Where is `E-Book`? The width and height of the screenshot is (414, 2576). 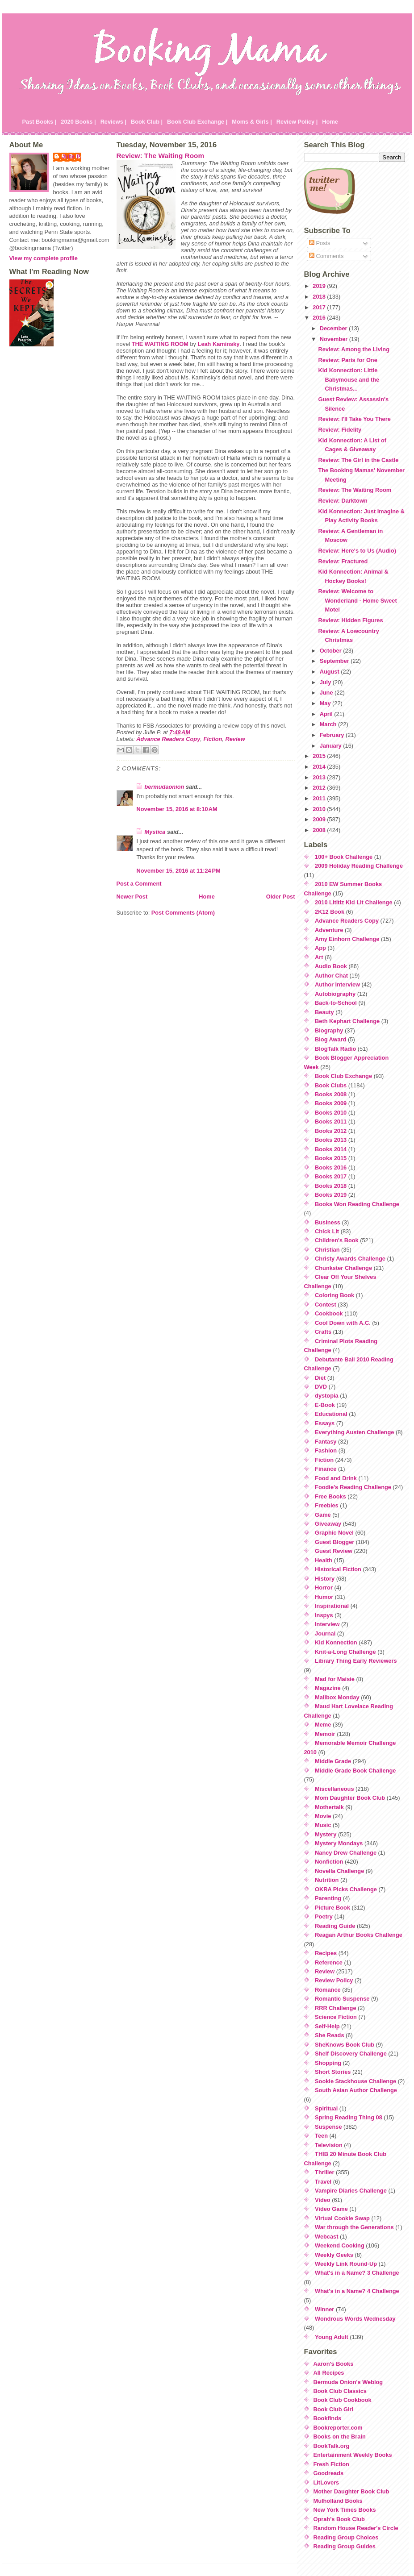
E-Book is located at coordinates (325, 1405).